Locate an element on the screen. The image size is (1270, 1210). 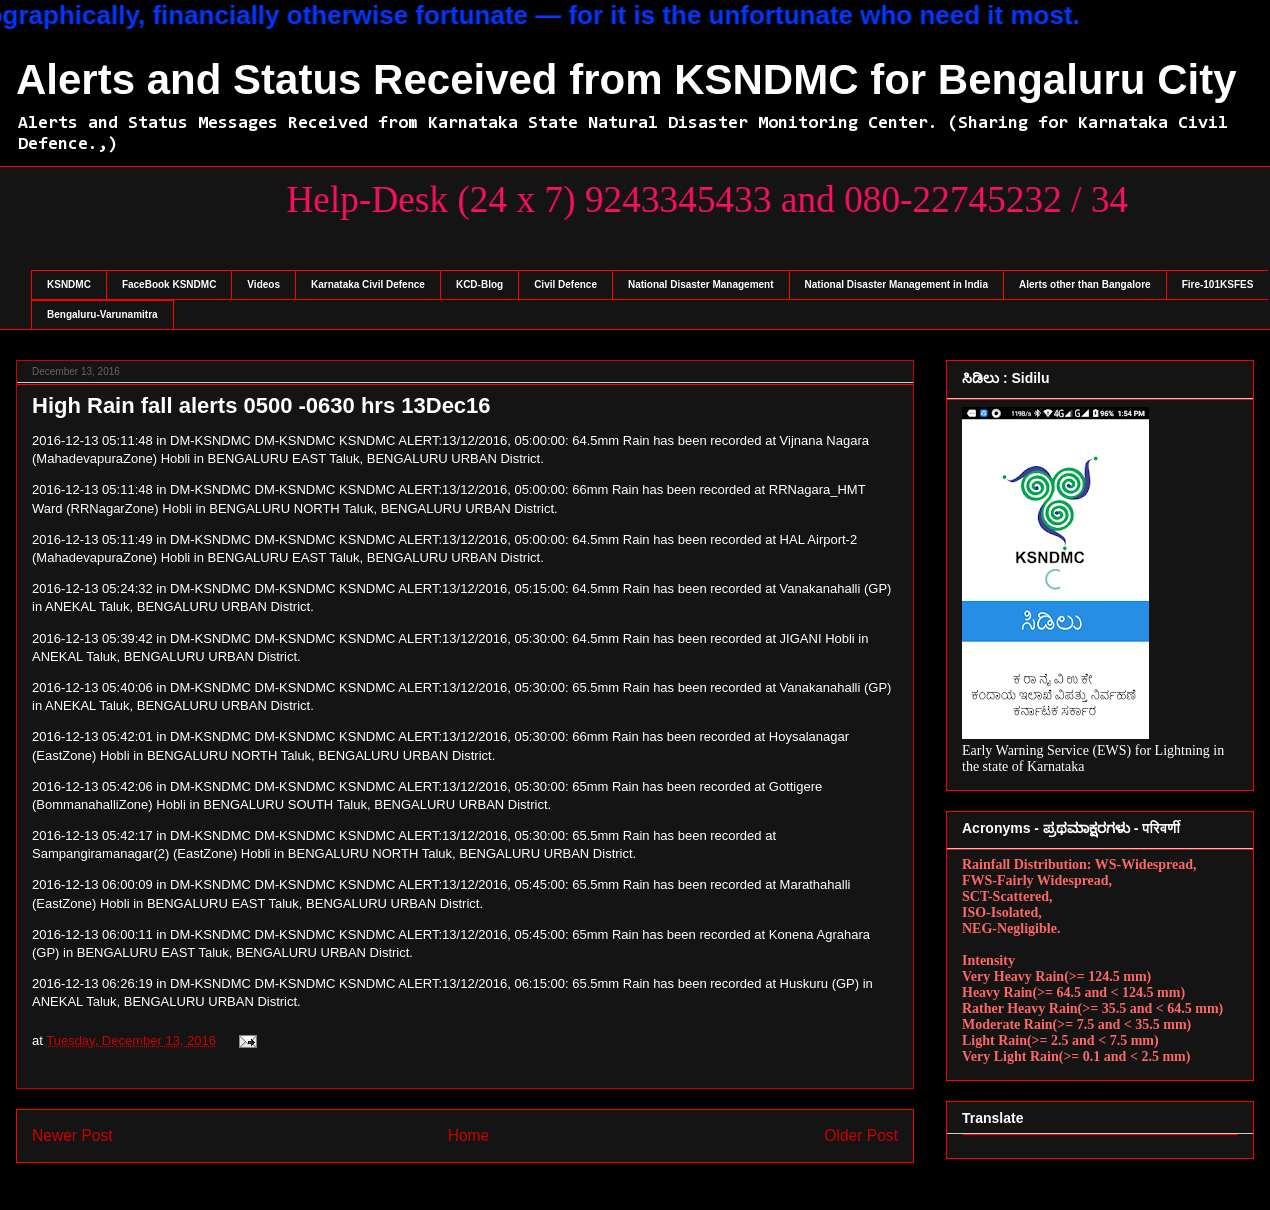
Karnataka Civil Defence is located at coordinates (368, 284).